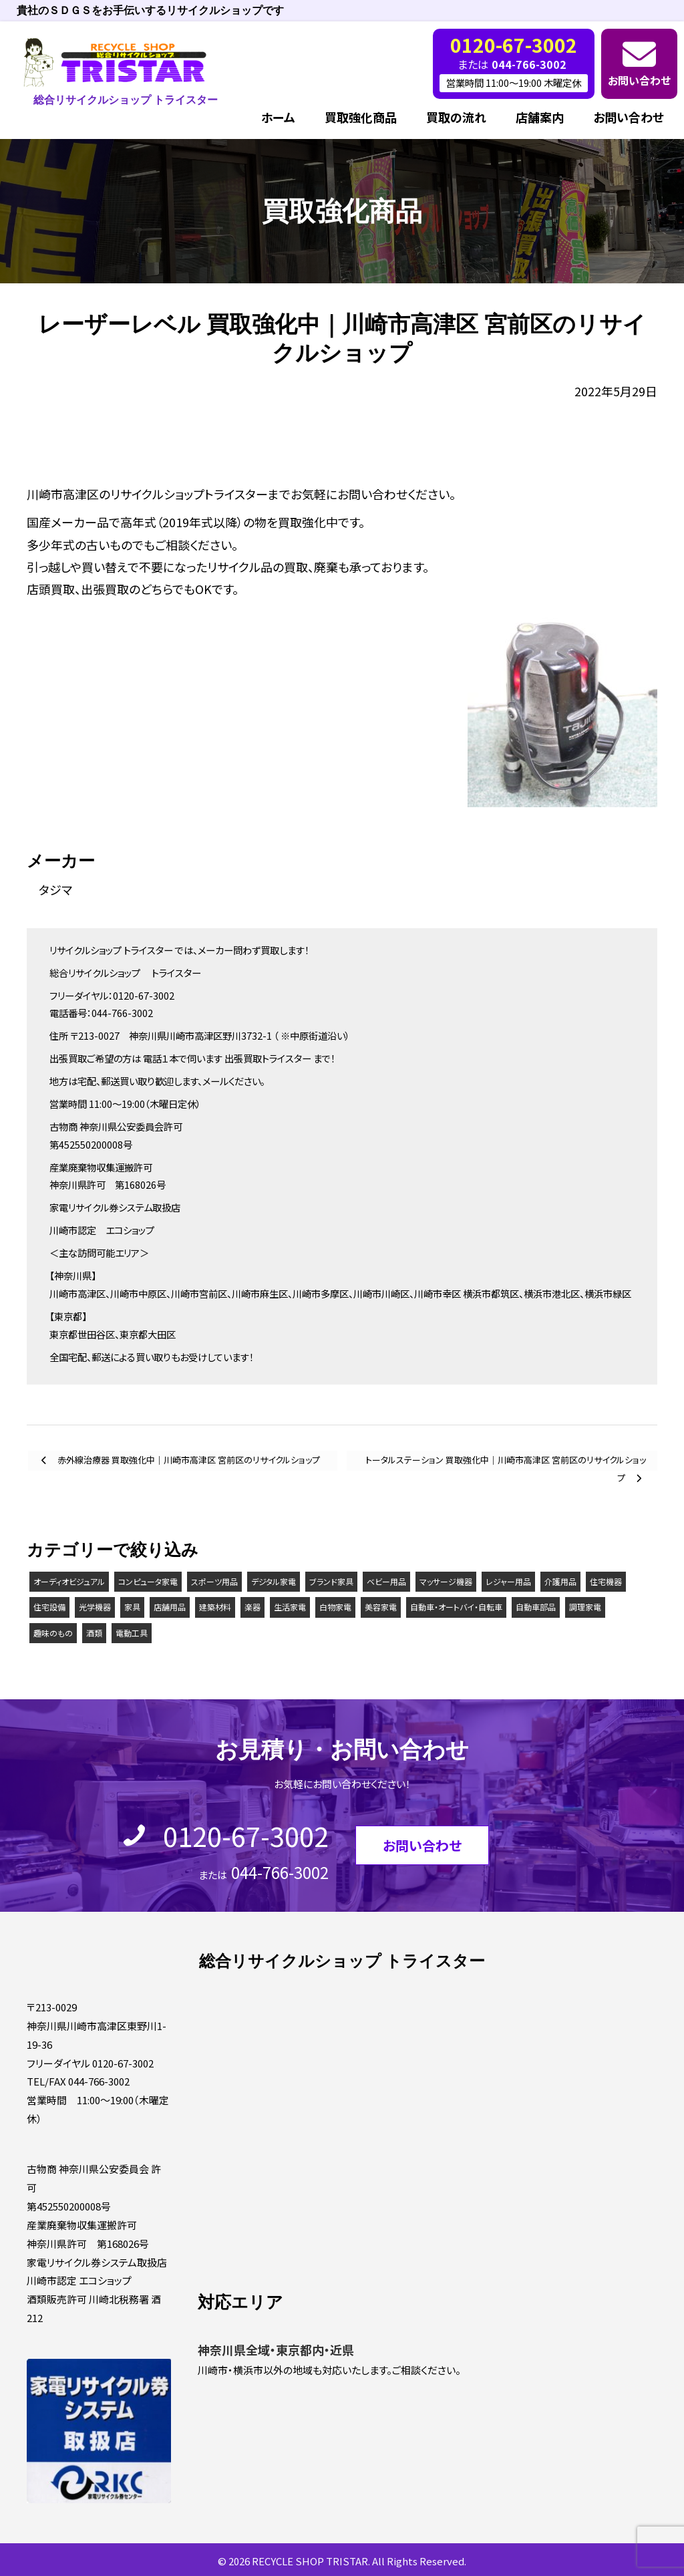 Image resolution: width=684 pixels, height=2576 pixels. I want to click on 買取の流れ, so click(456, 117).